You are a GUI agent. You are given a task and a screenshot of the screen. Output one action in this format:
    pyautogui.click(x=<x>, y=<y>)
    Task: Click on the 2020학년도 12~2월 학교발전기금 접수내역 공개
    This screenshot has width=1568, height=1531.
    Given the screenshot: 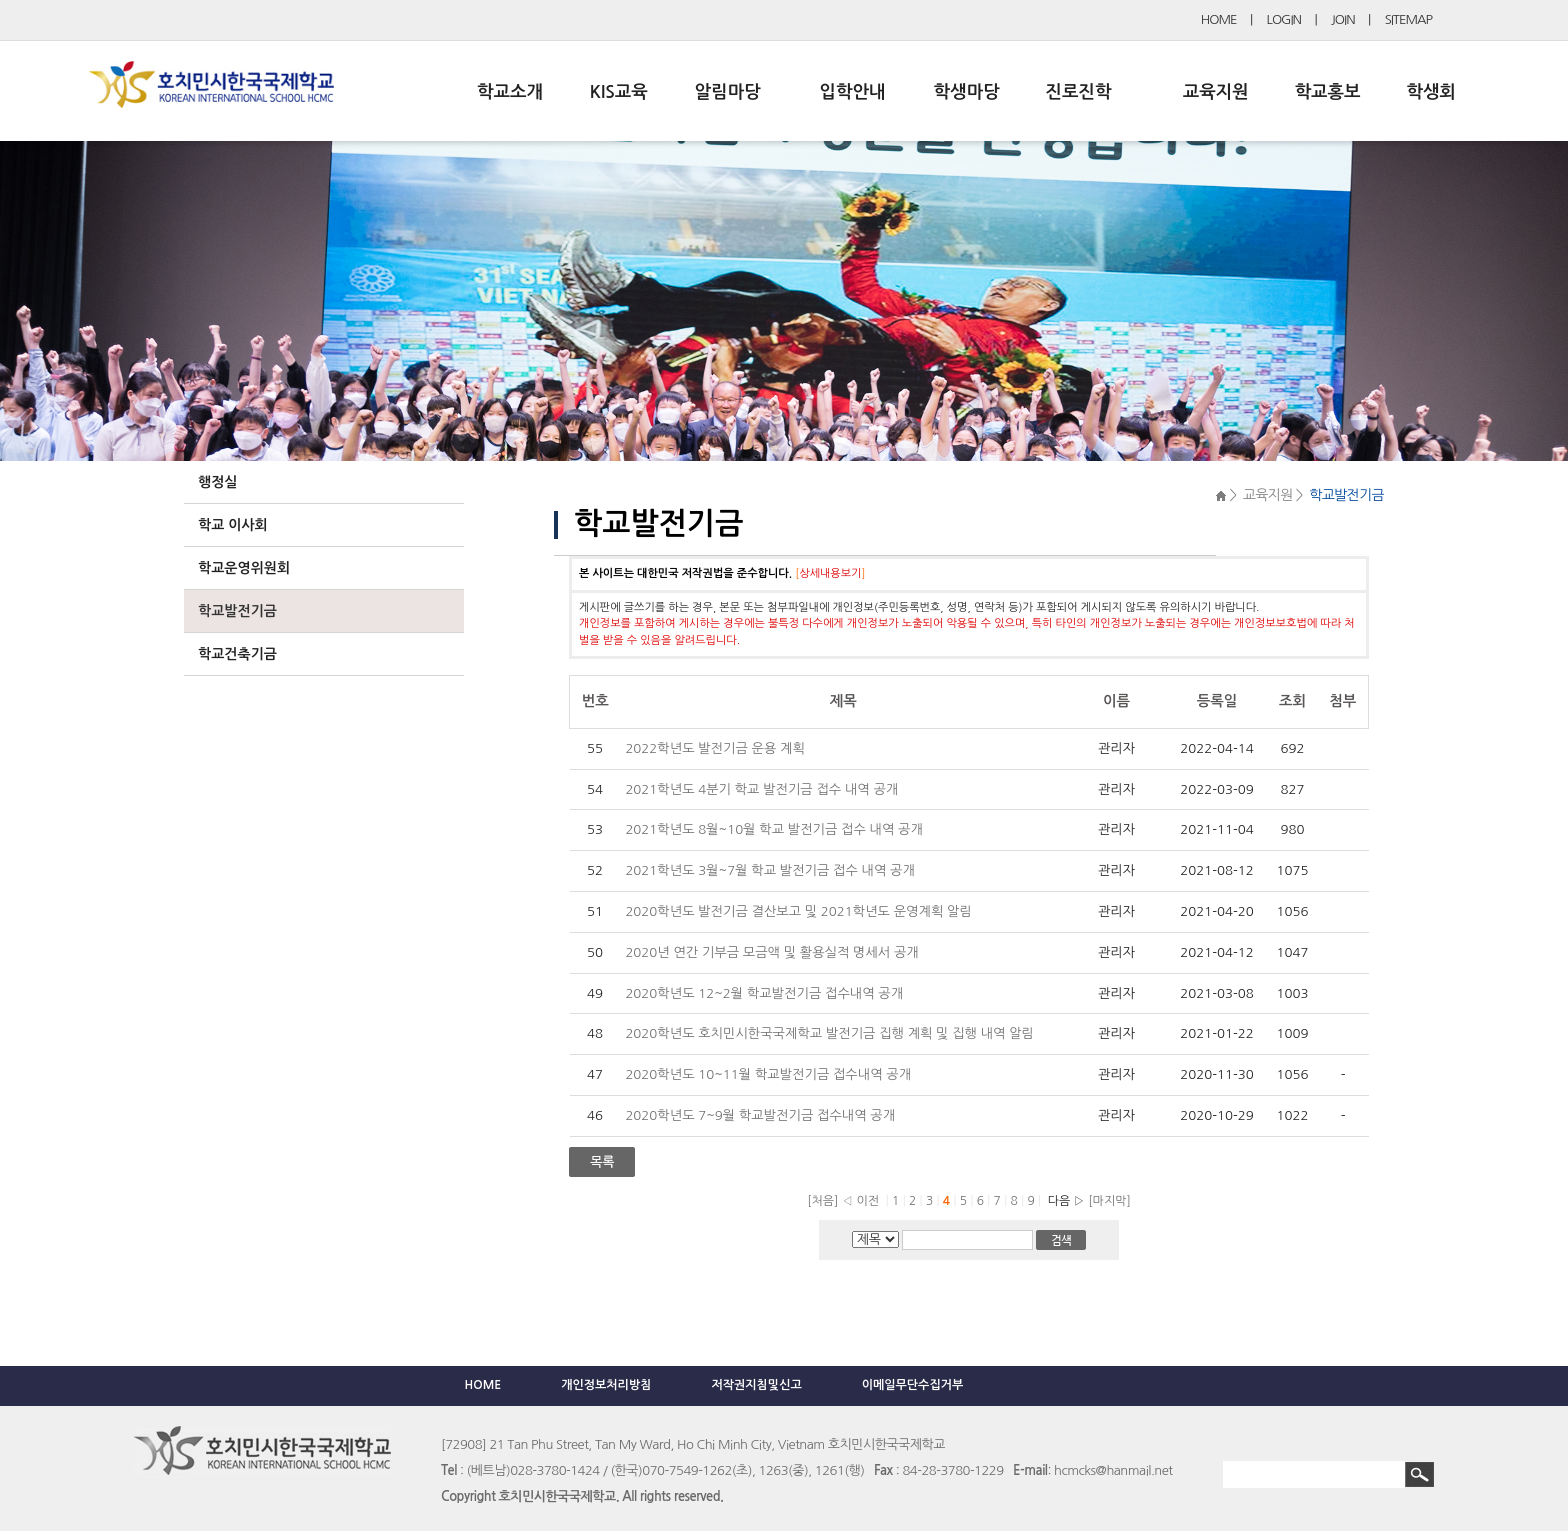 What is the action you would take?
    pyautogui.click(x=765, y=993)
    